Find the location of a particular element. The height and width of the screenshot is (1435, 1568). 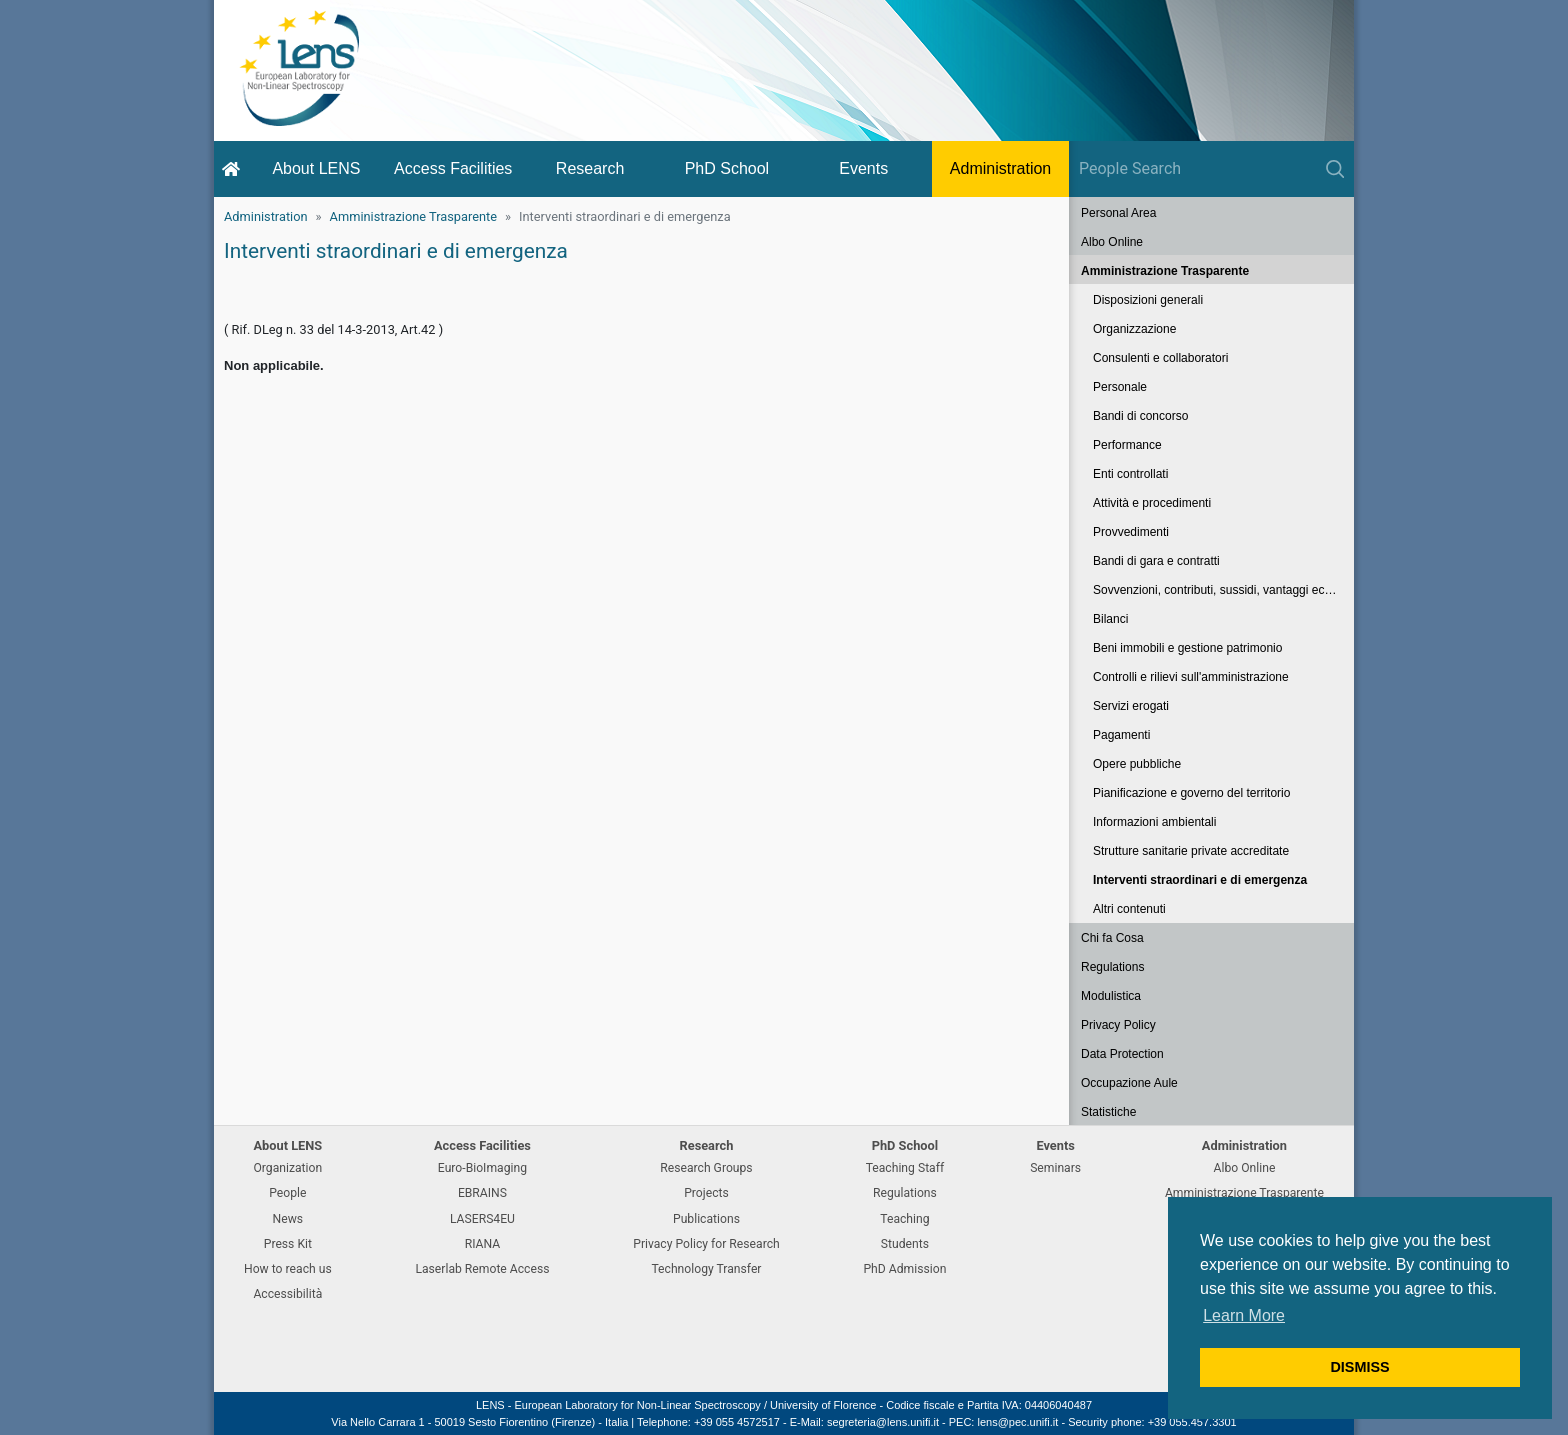

Personale is located at coordinates (1120, 387).